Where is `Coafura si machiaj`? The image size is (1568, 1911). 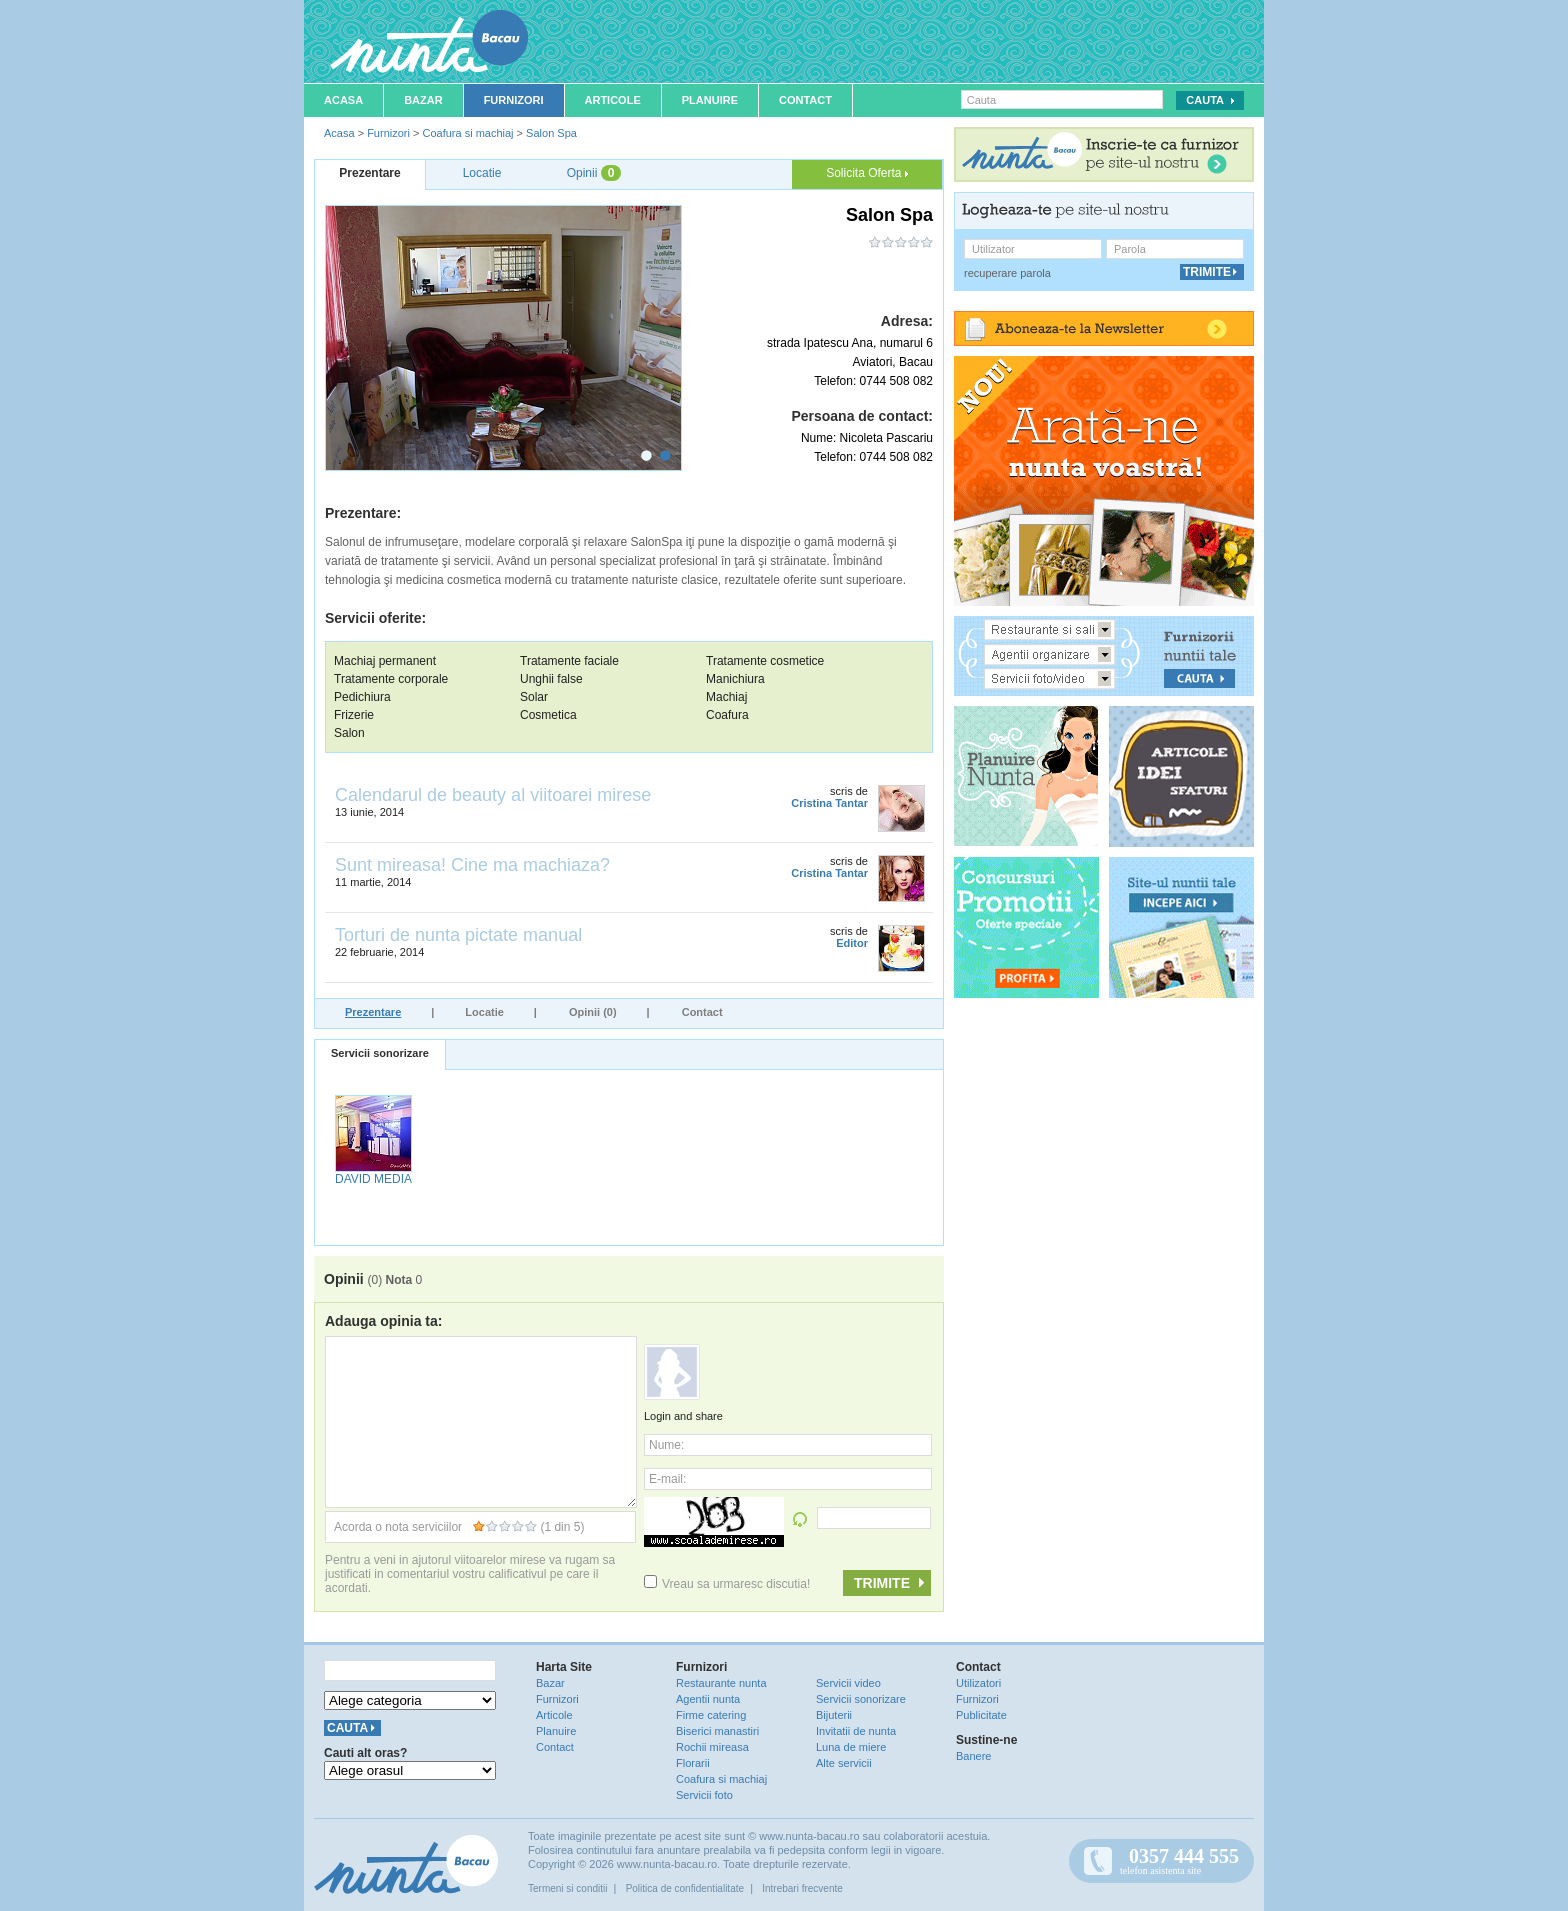
Coafura si machiaj is located at coordinates (467, 133).